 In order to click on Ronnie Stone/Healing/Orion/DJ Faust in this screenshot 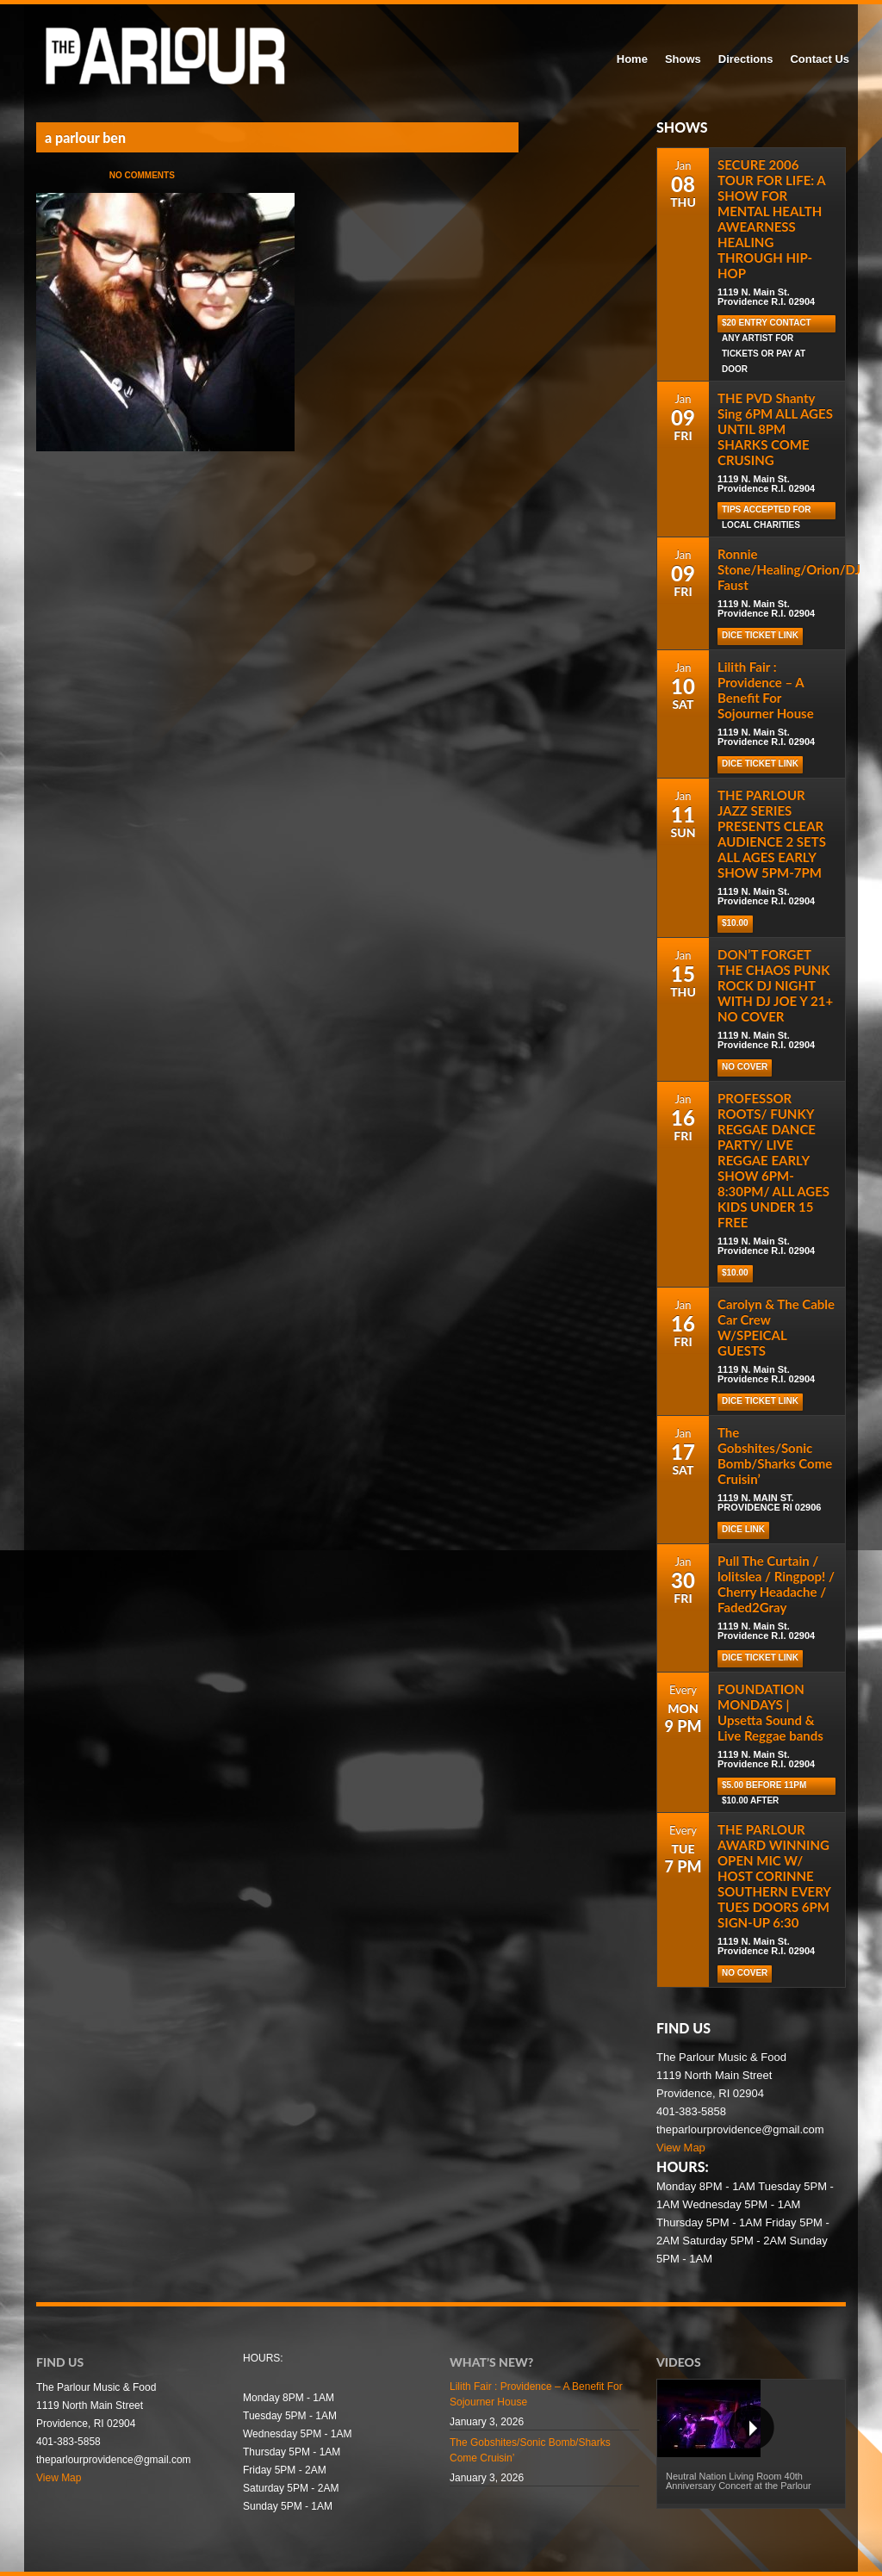, I will do `click(788, 569)`.